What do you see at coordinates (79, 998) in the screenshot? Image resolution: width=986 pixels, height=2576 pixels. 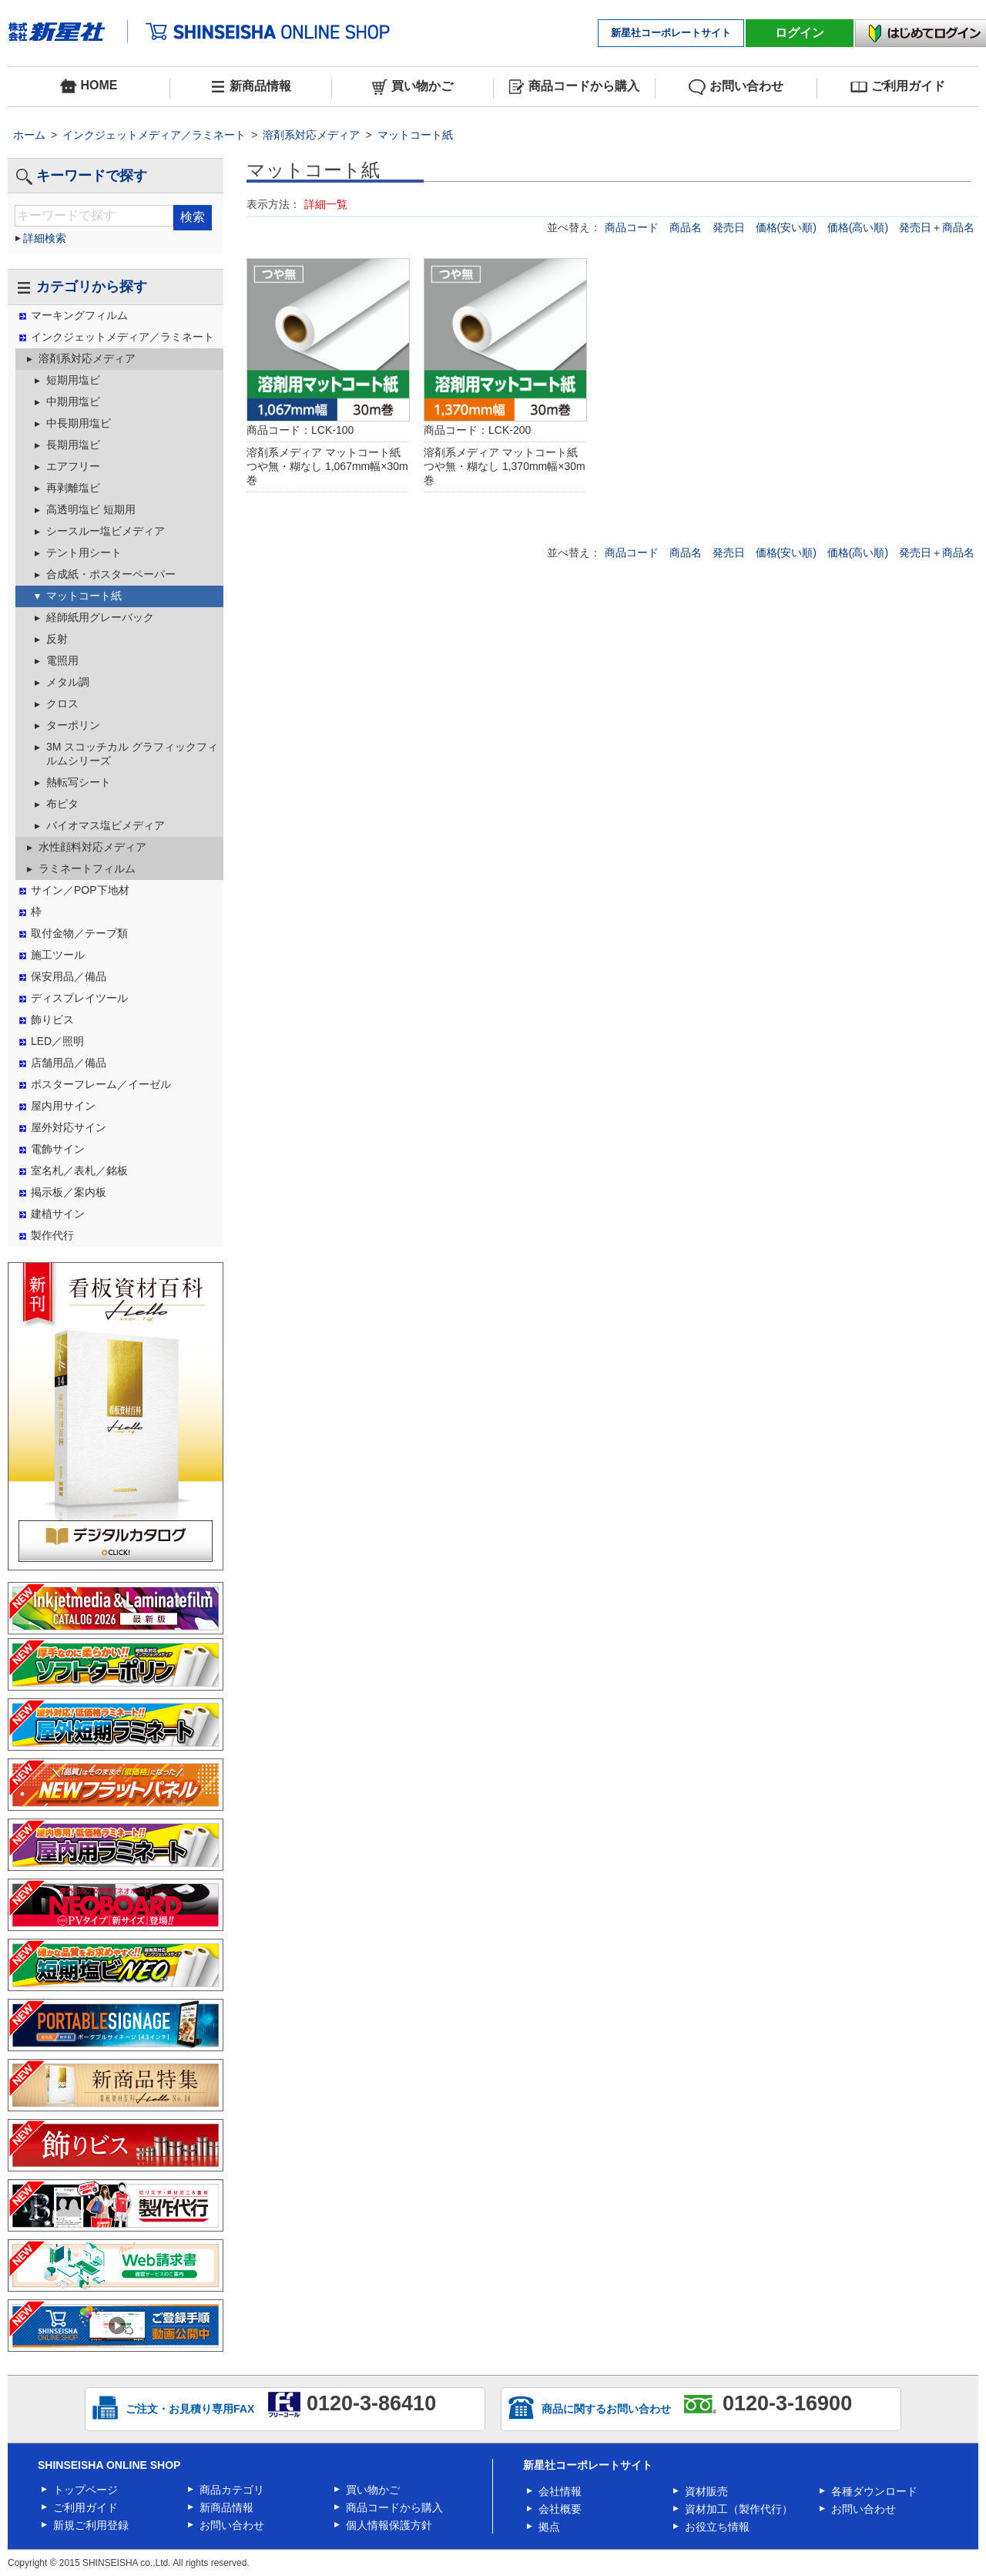 I see `ディスプレイツール` at bounding box center [79, 998].